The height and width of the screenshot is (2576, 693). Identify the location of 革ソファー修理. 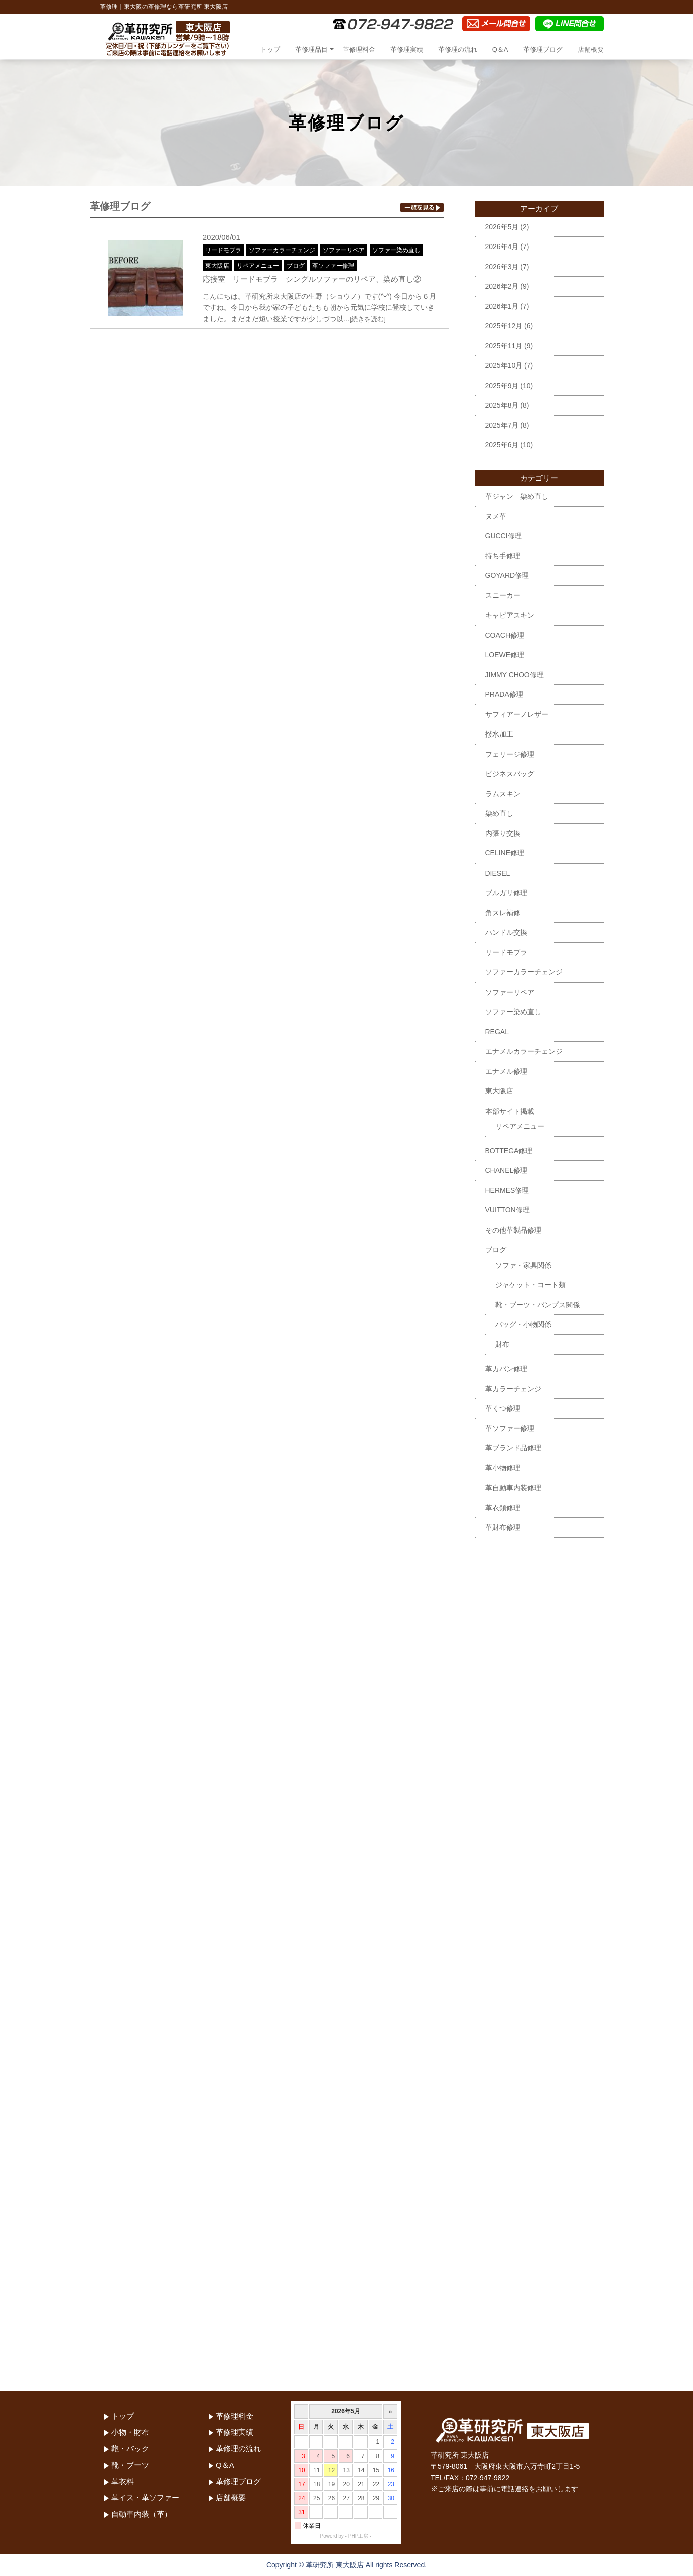
(333, 265).